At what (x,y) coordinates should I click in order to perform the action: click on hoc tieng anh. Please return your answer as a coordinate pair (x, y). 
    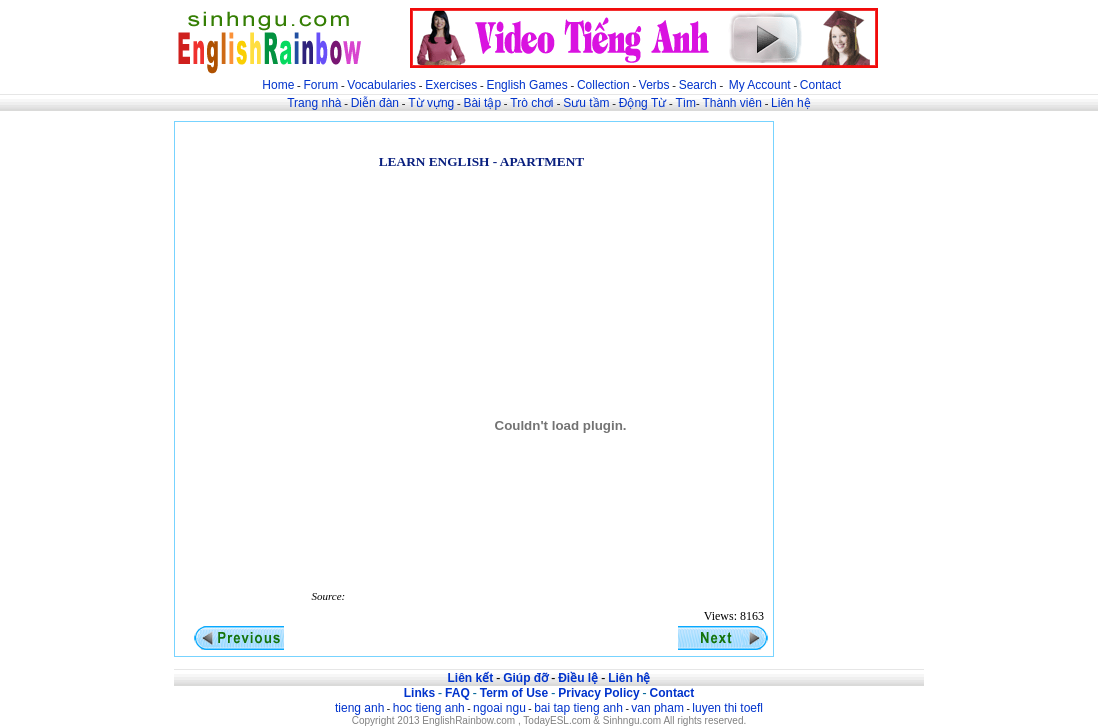
    Looking at the image, I should click on (429, 708).